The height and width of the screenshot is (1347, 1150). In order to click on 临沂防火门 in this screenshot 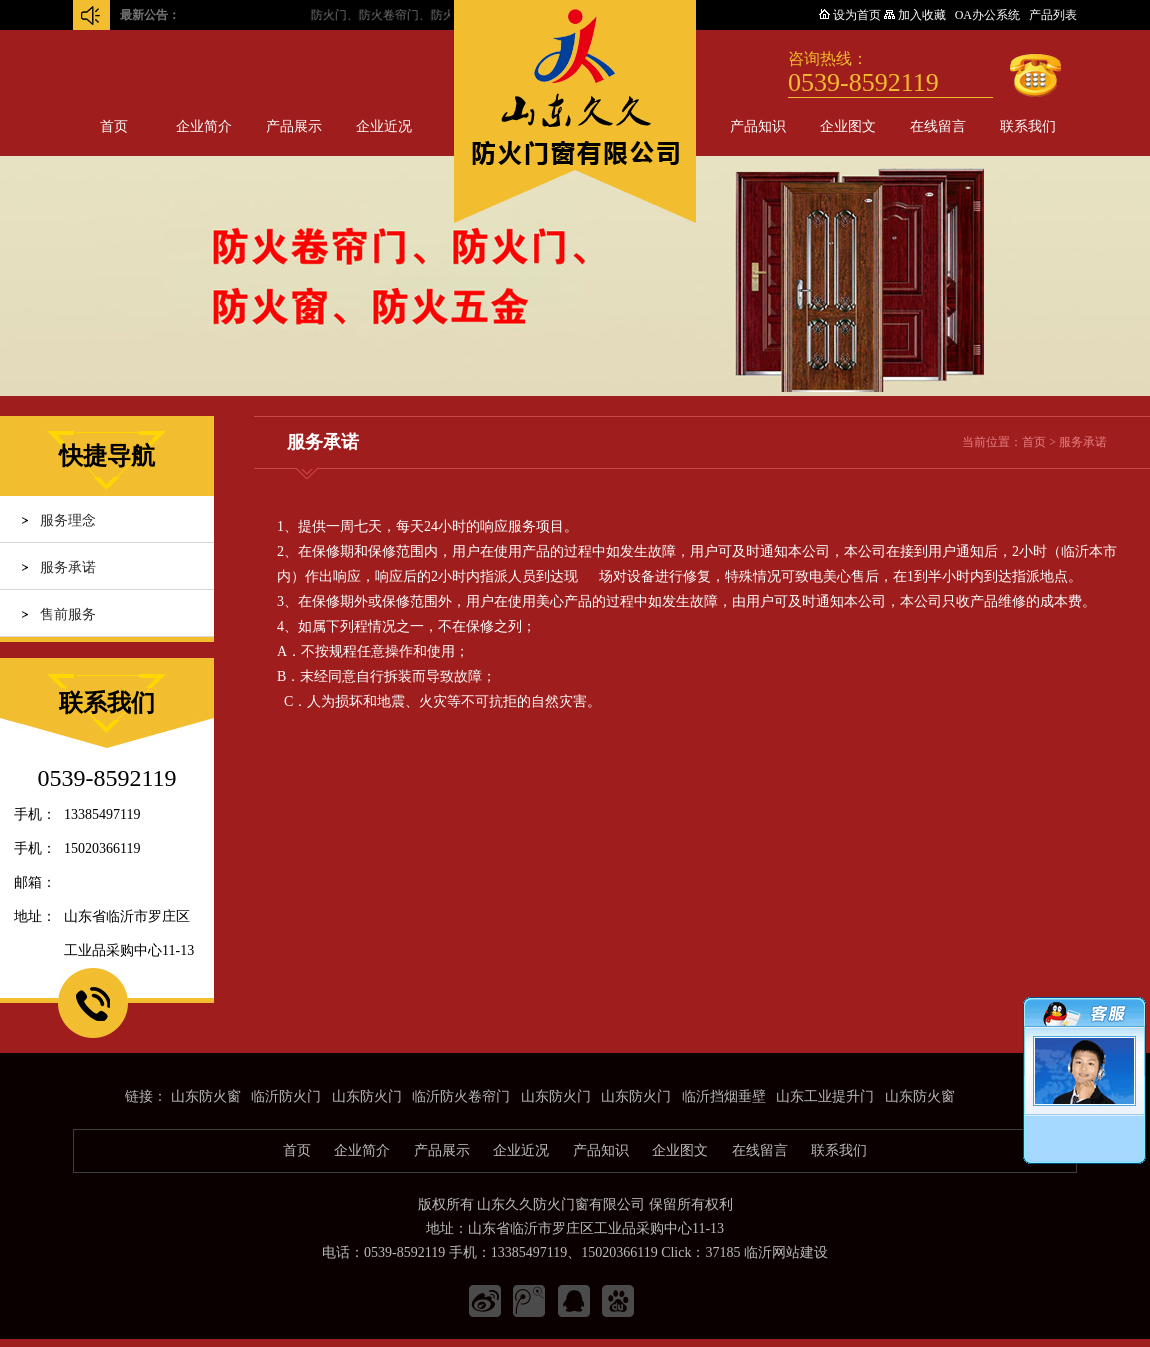, I will do `click(286, 1096)`.